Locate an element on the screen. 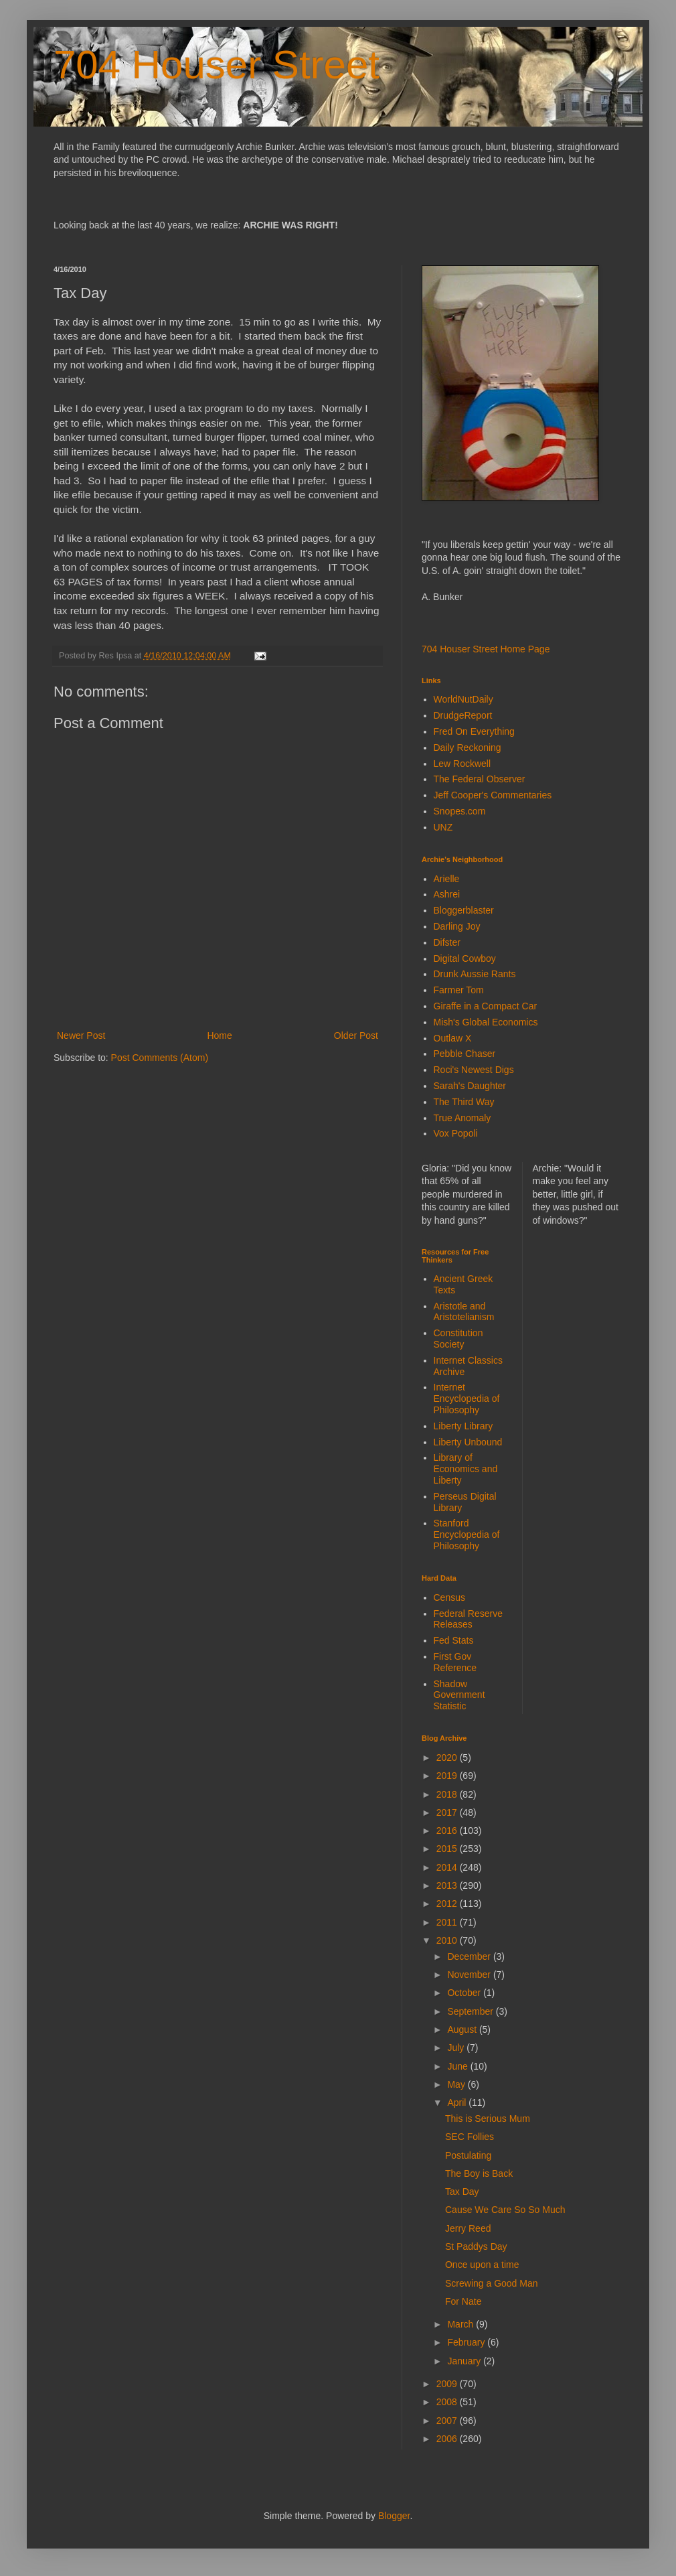 The height and width of the screenshot is (2576, 676). October is located at coordinates (465, 1992).